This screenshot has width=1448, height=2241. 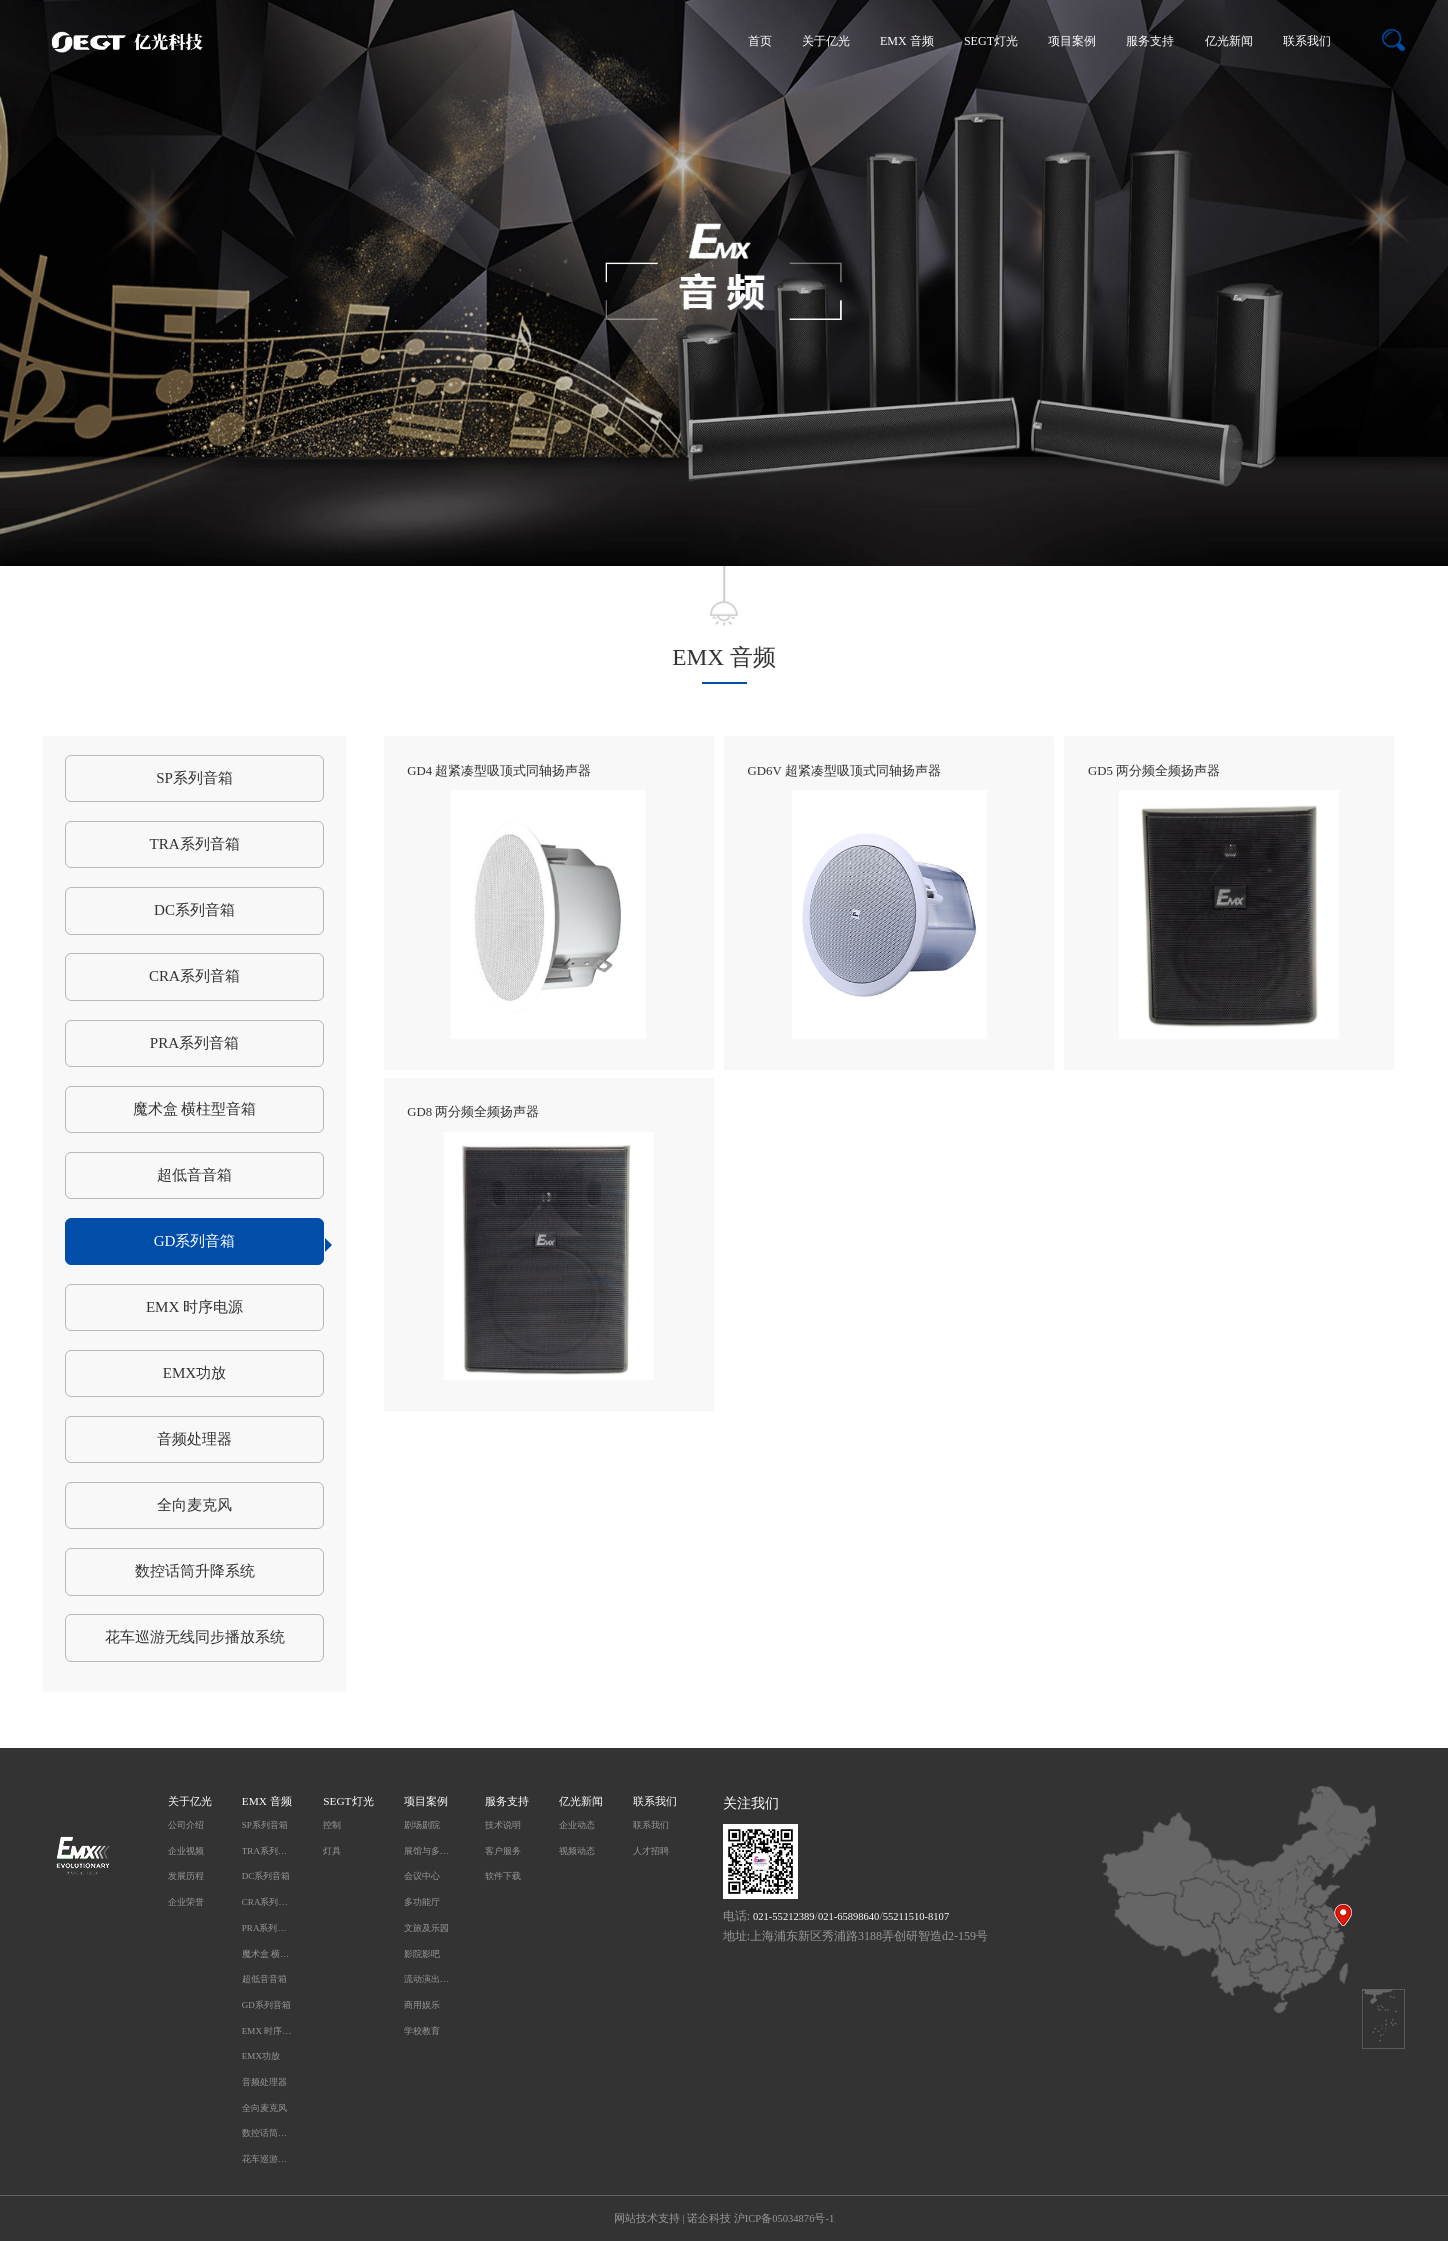 I want to click on 剧场剧院, so click(x=422, y=1825).